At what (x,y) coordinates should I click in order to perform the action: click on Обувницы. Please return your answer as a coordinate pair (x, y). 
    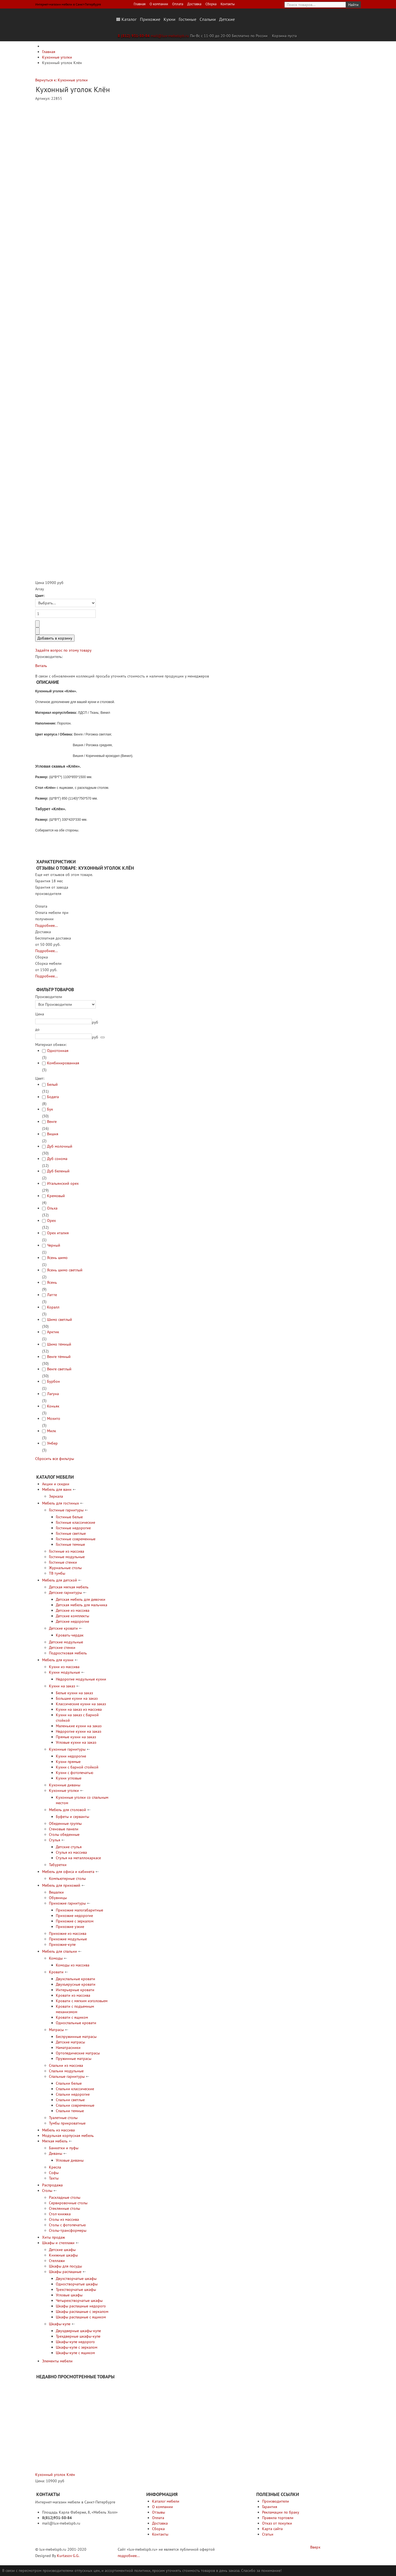
    Looking at the image, I should click on (58, 1897).